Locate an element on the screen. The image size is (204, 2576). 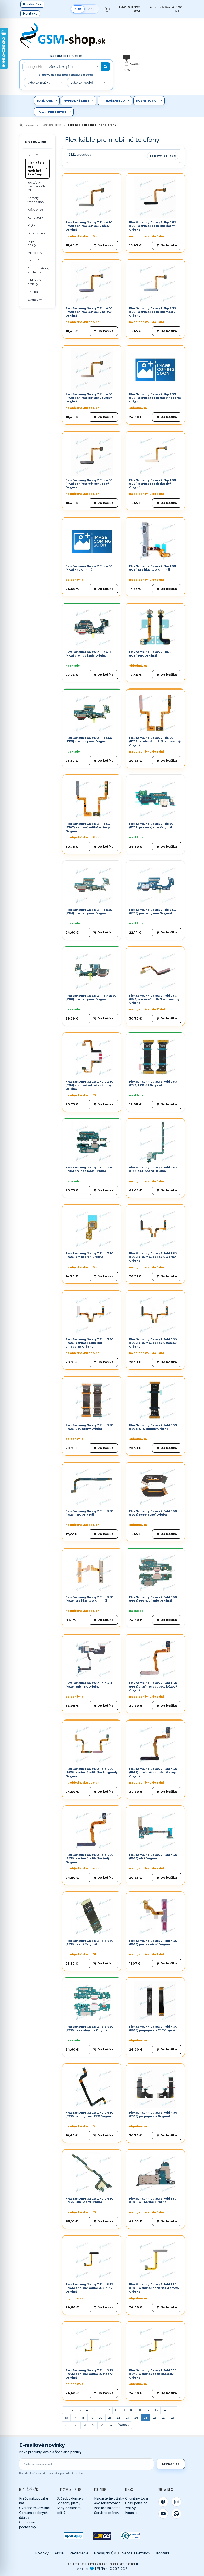
23 is located at coordinates (127, 2417).